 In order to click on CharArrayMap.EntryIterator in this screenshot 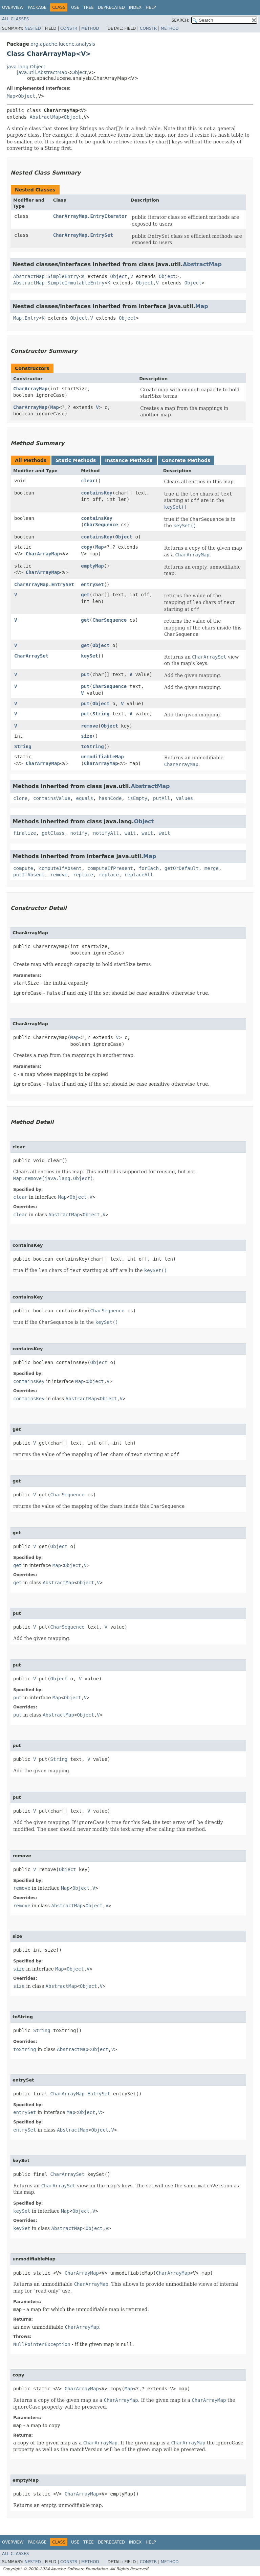, I will do `click(90, 216)`.